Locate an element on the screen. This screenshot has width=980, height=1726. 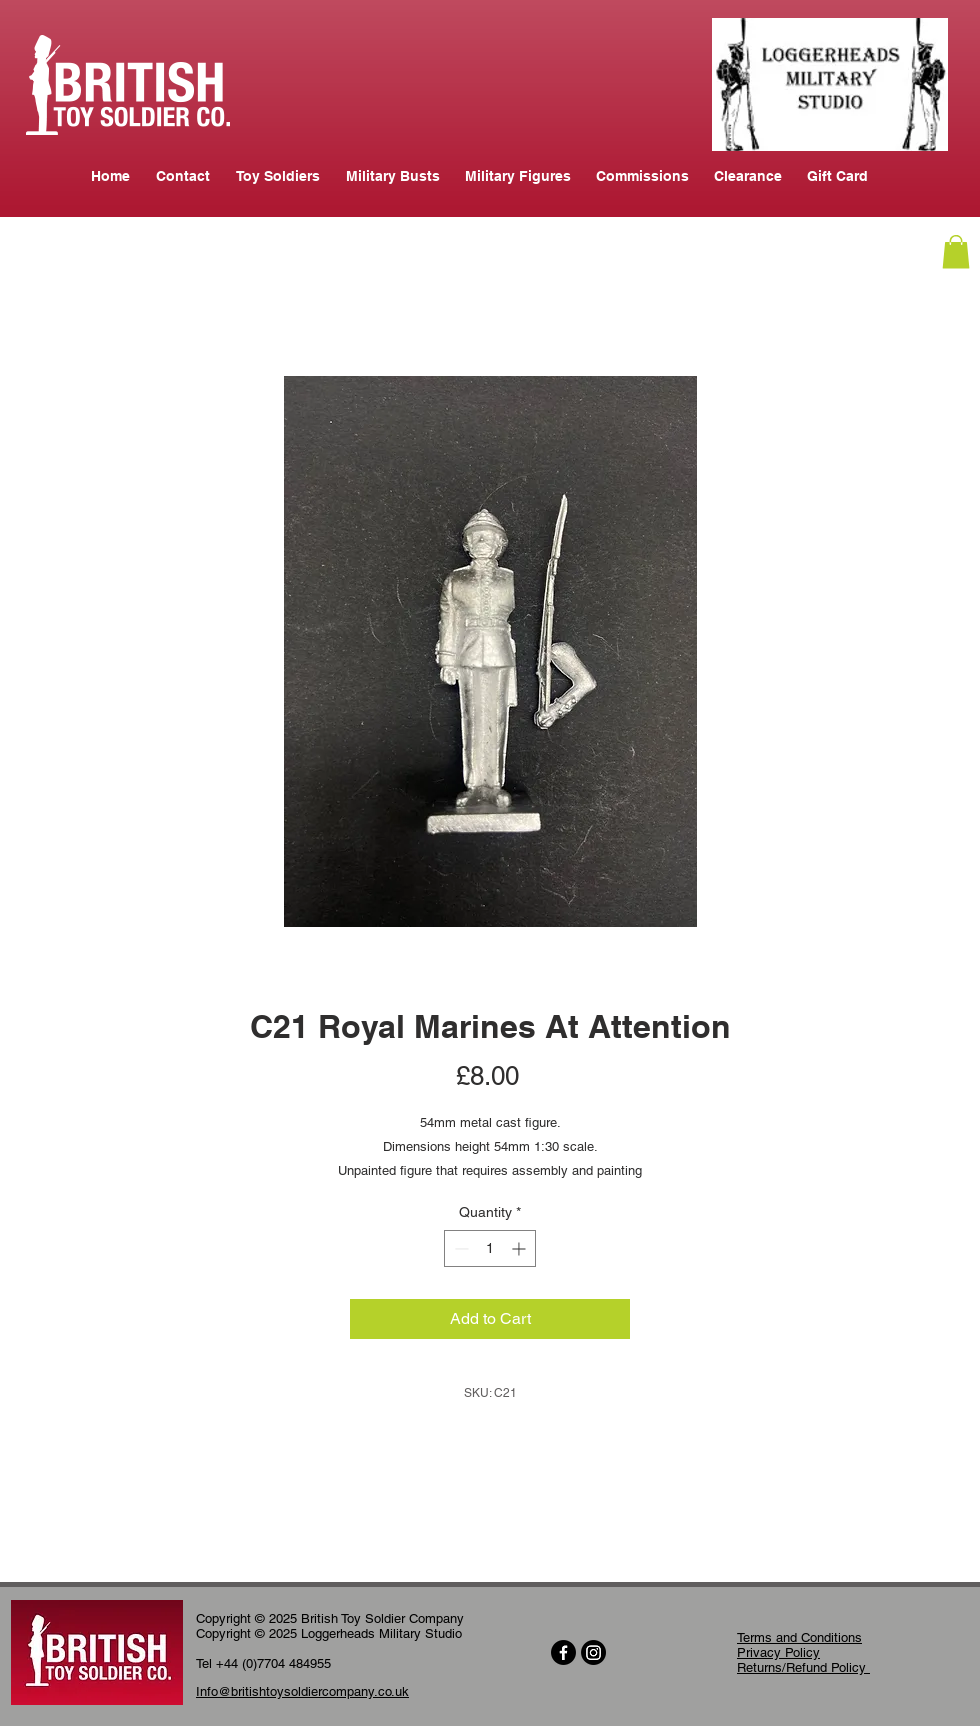
[button] is located at coordinates (956, 251).